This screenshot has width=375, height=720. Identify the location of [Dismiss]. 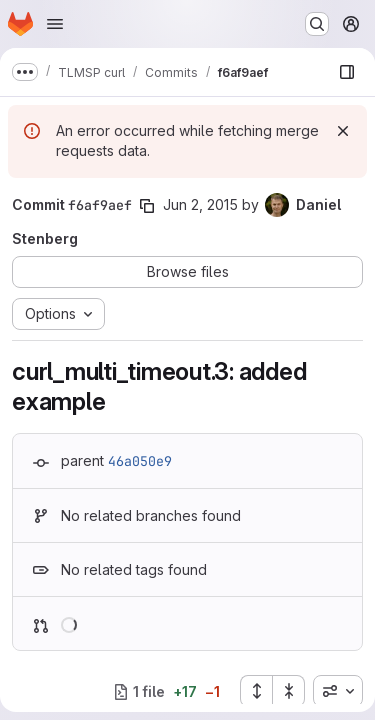
(343, 131).